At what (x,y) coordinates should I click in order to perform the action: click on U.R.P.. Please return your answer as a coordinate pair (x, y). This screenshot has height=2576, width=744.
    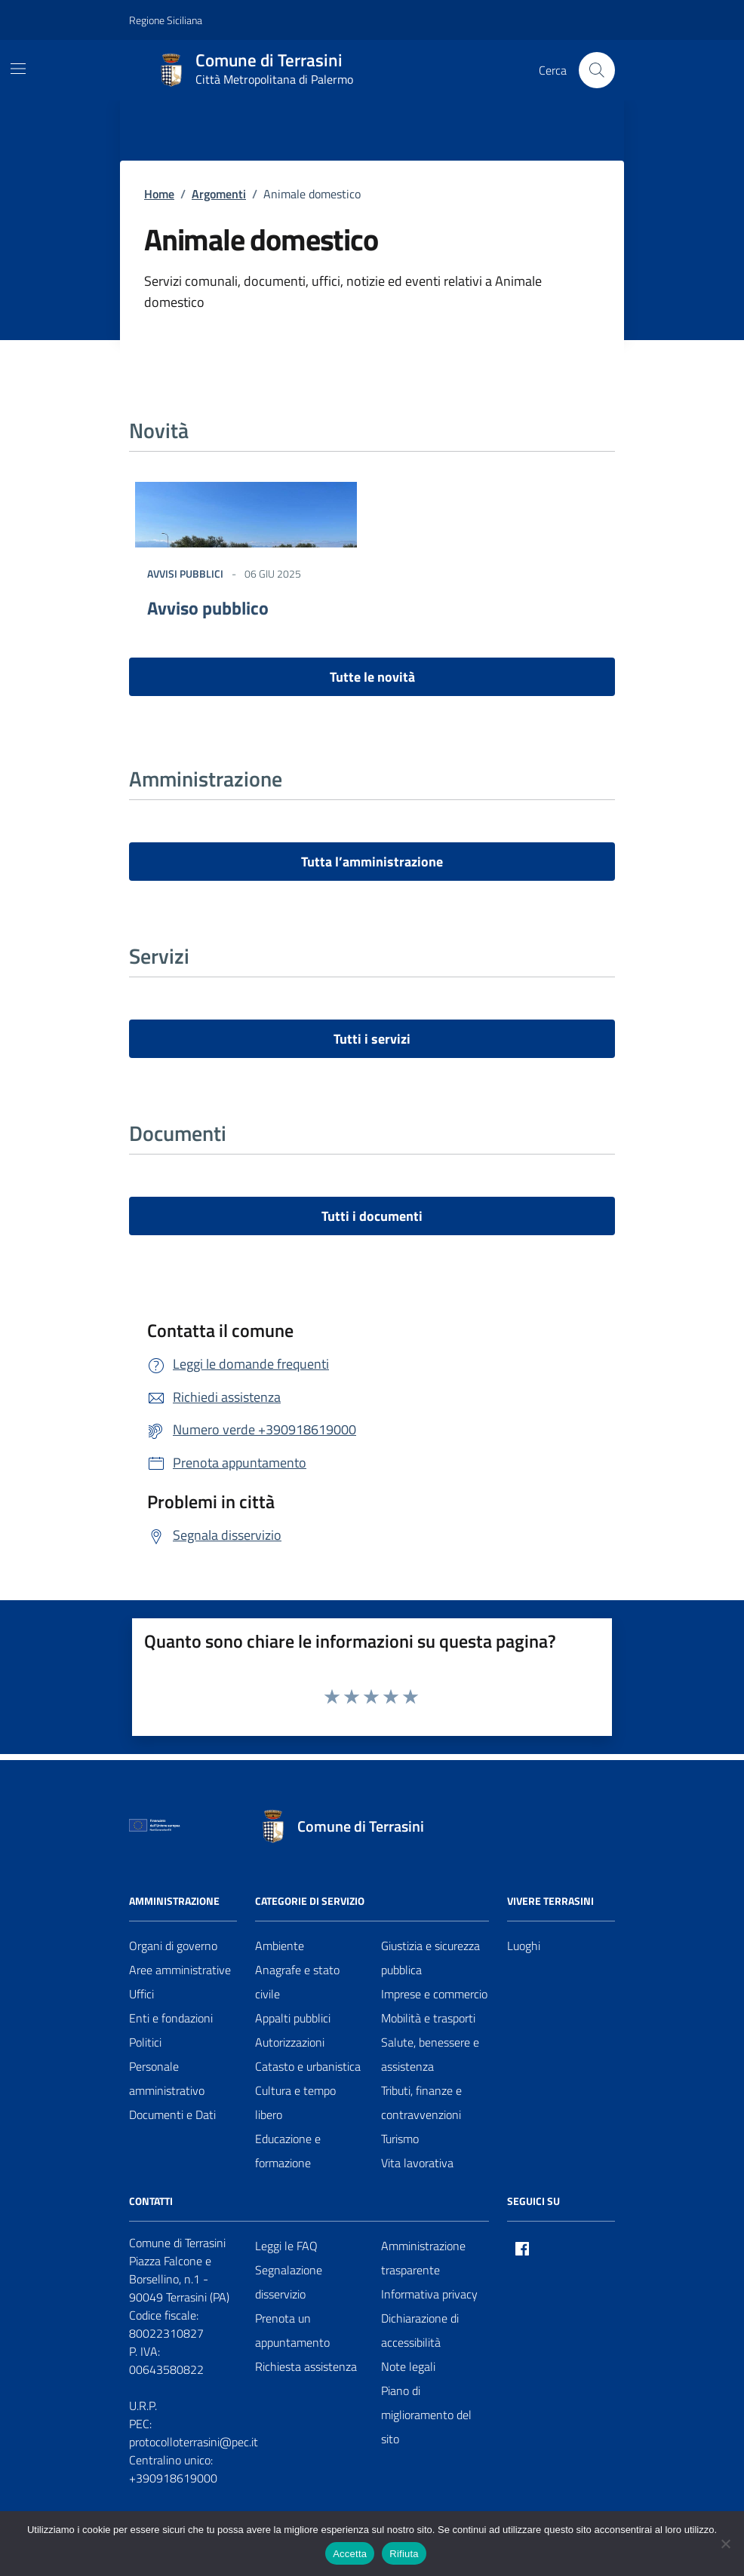
    Looking at the image, I should click on (143, 2406).